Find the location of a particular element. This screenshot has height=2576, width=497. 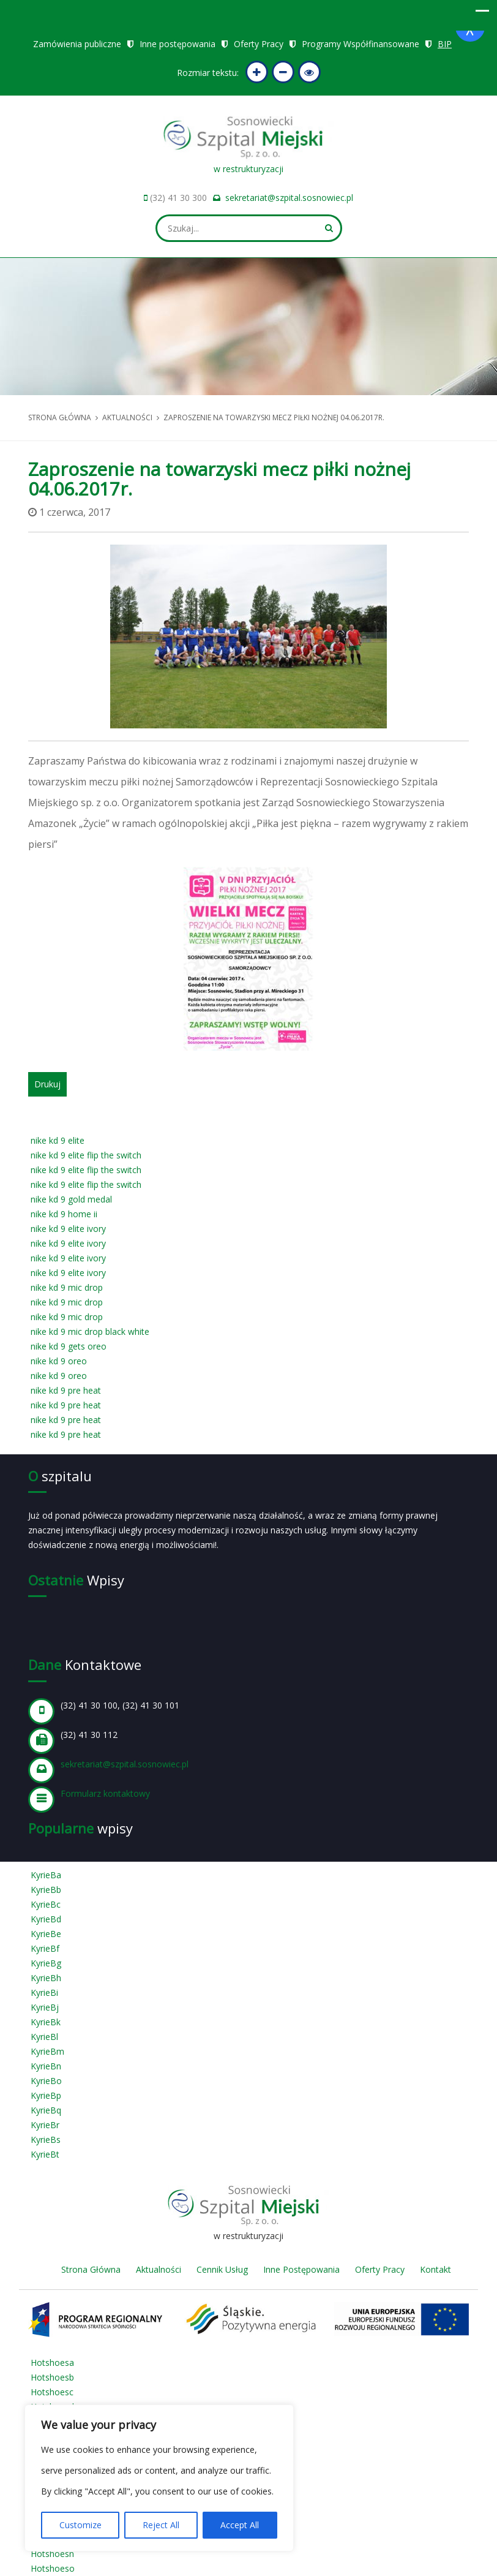

Drukuj is located at coordinates (47, 1084).